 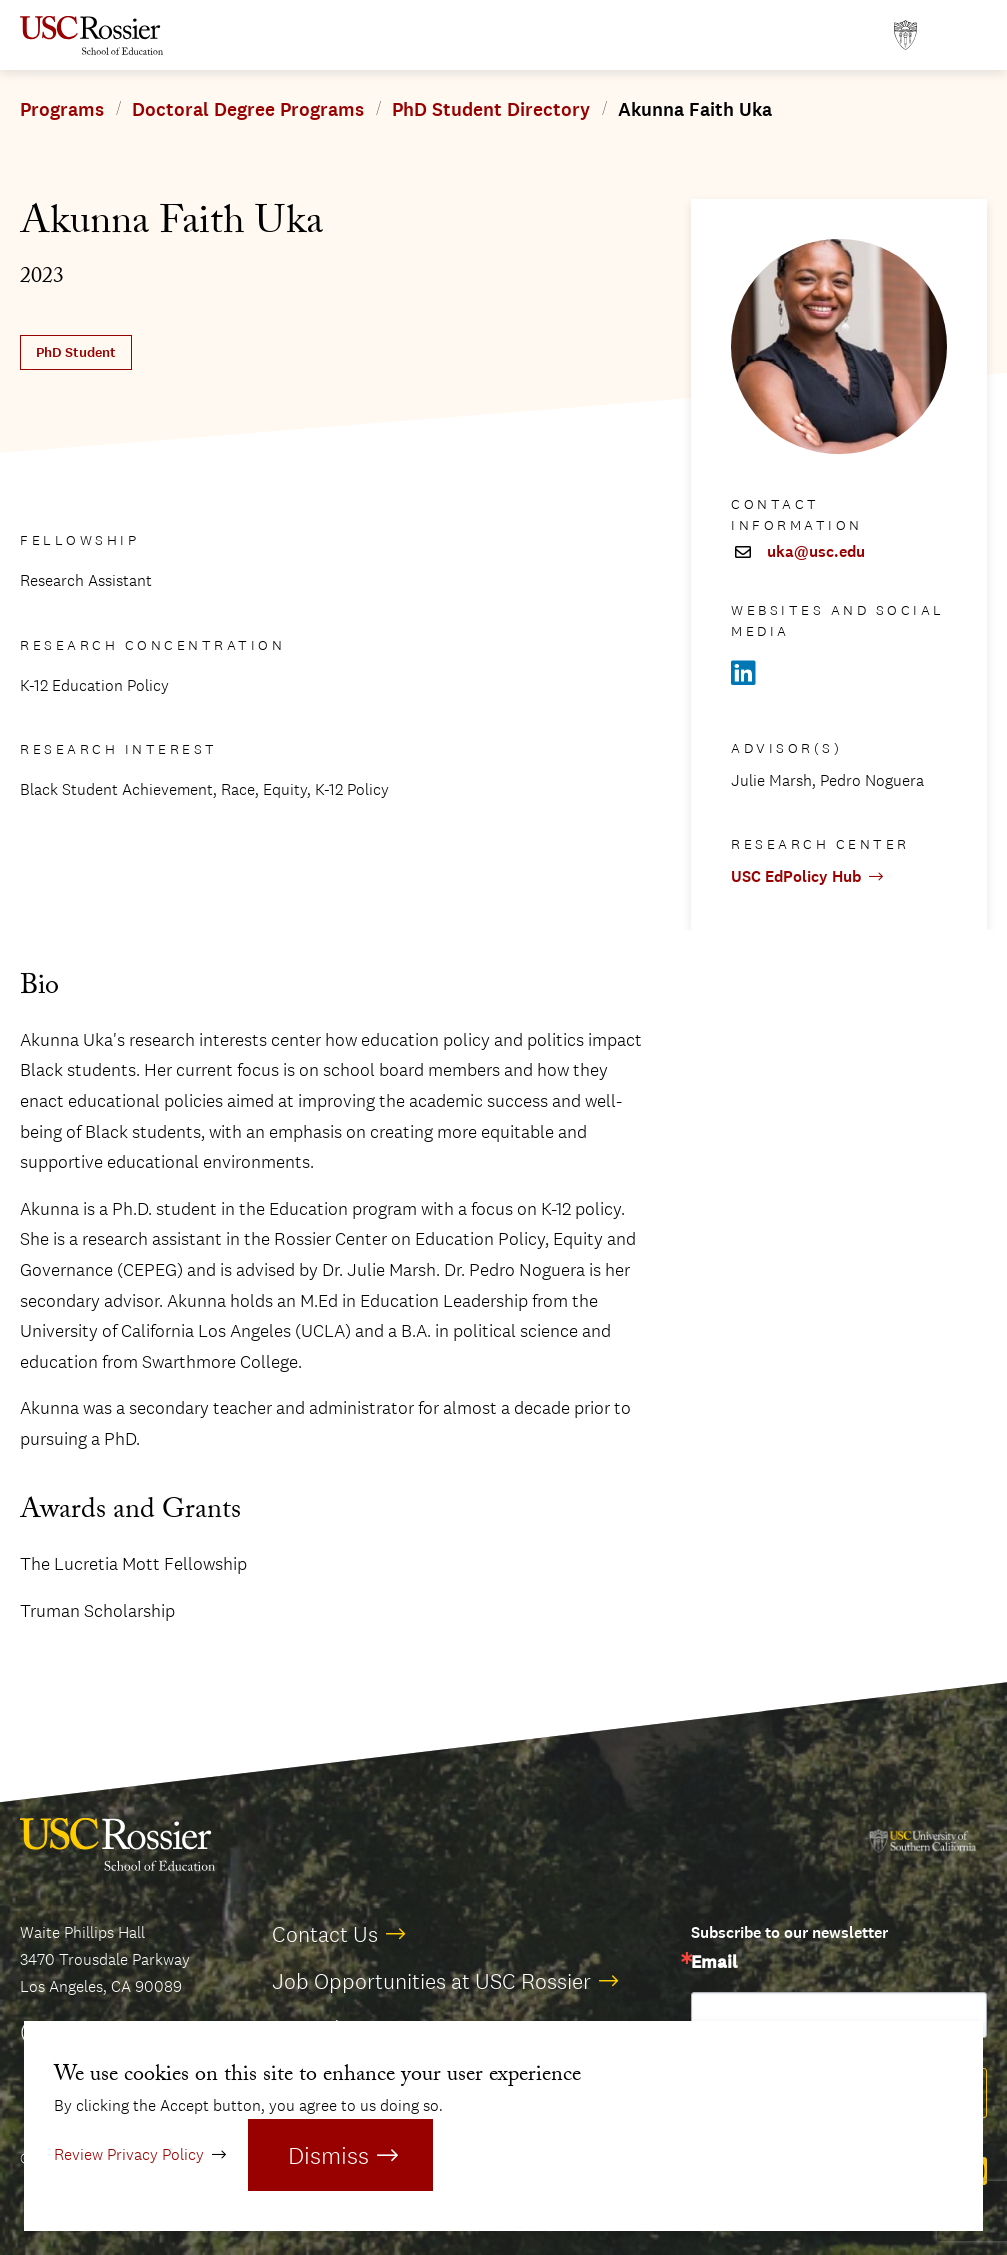 I want to click on [Open usc.edu in a new window], so click(x=905, y=35).